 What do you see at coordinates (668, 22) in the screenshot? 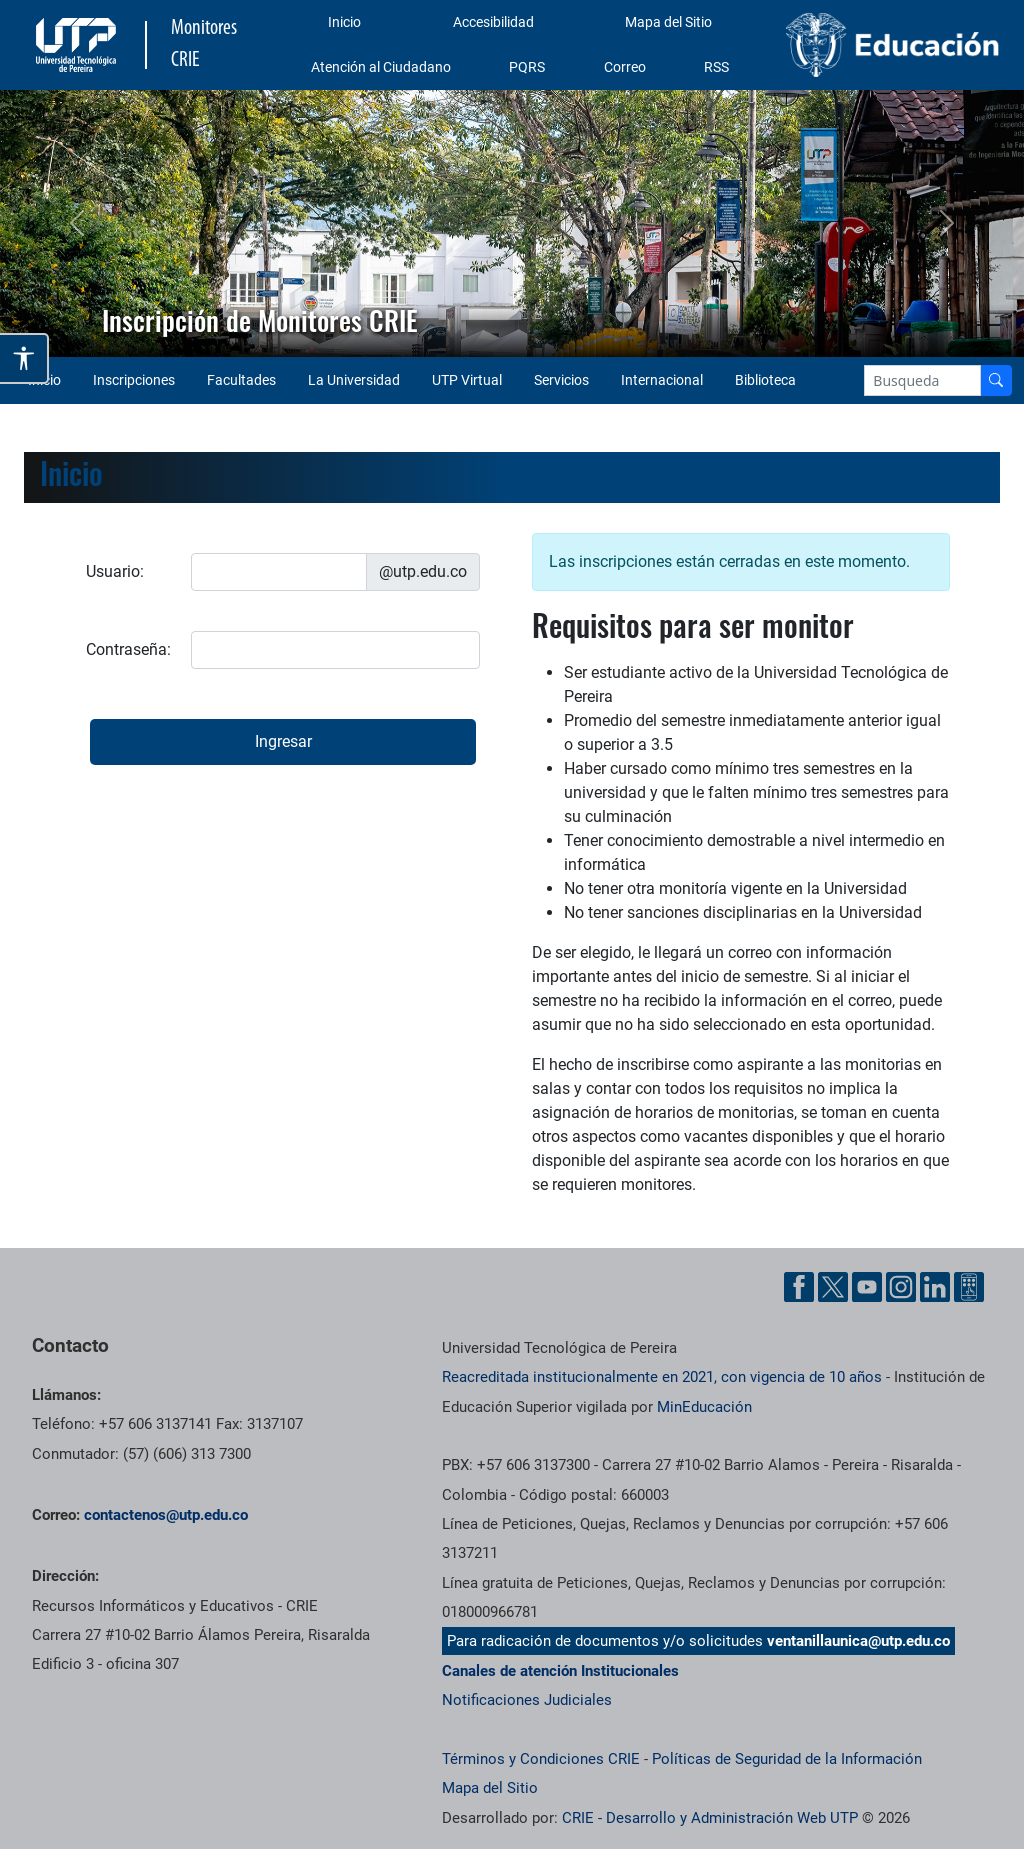
I see `Mapa del Sitio` at bounding box center [668, 22].